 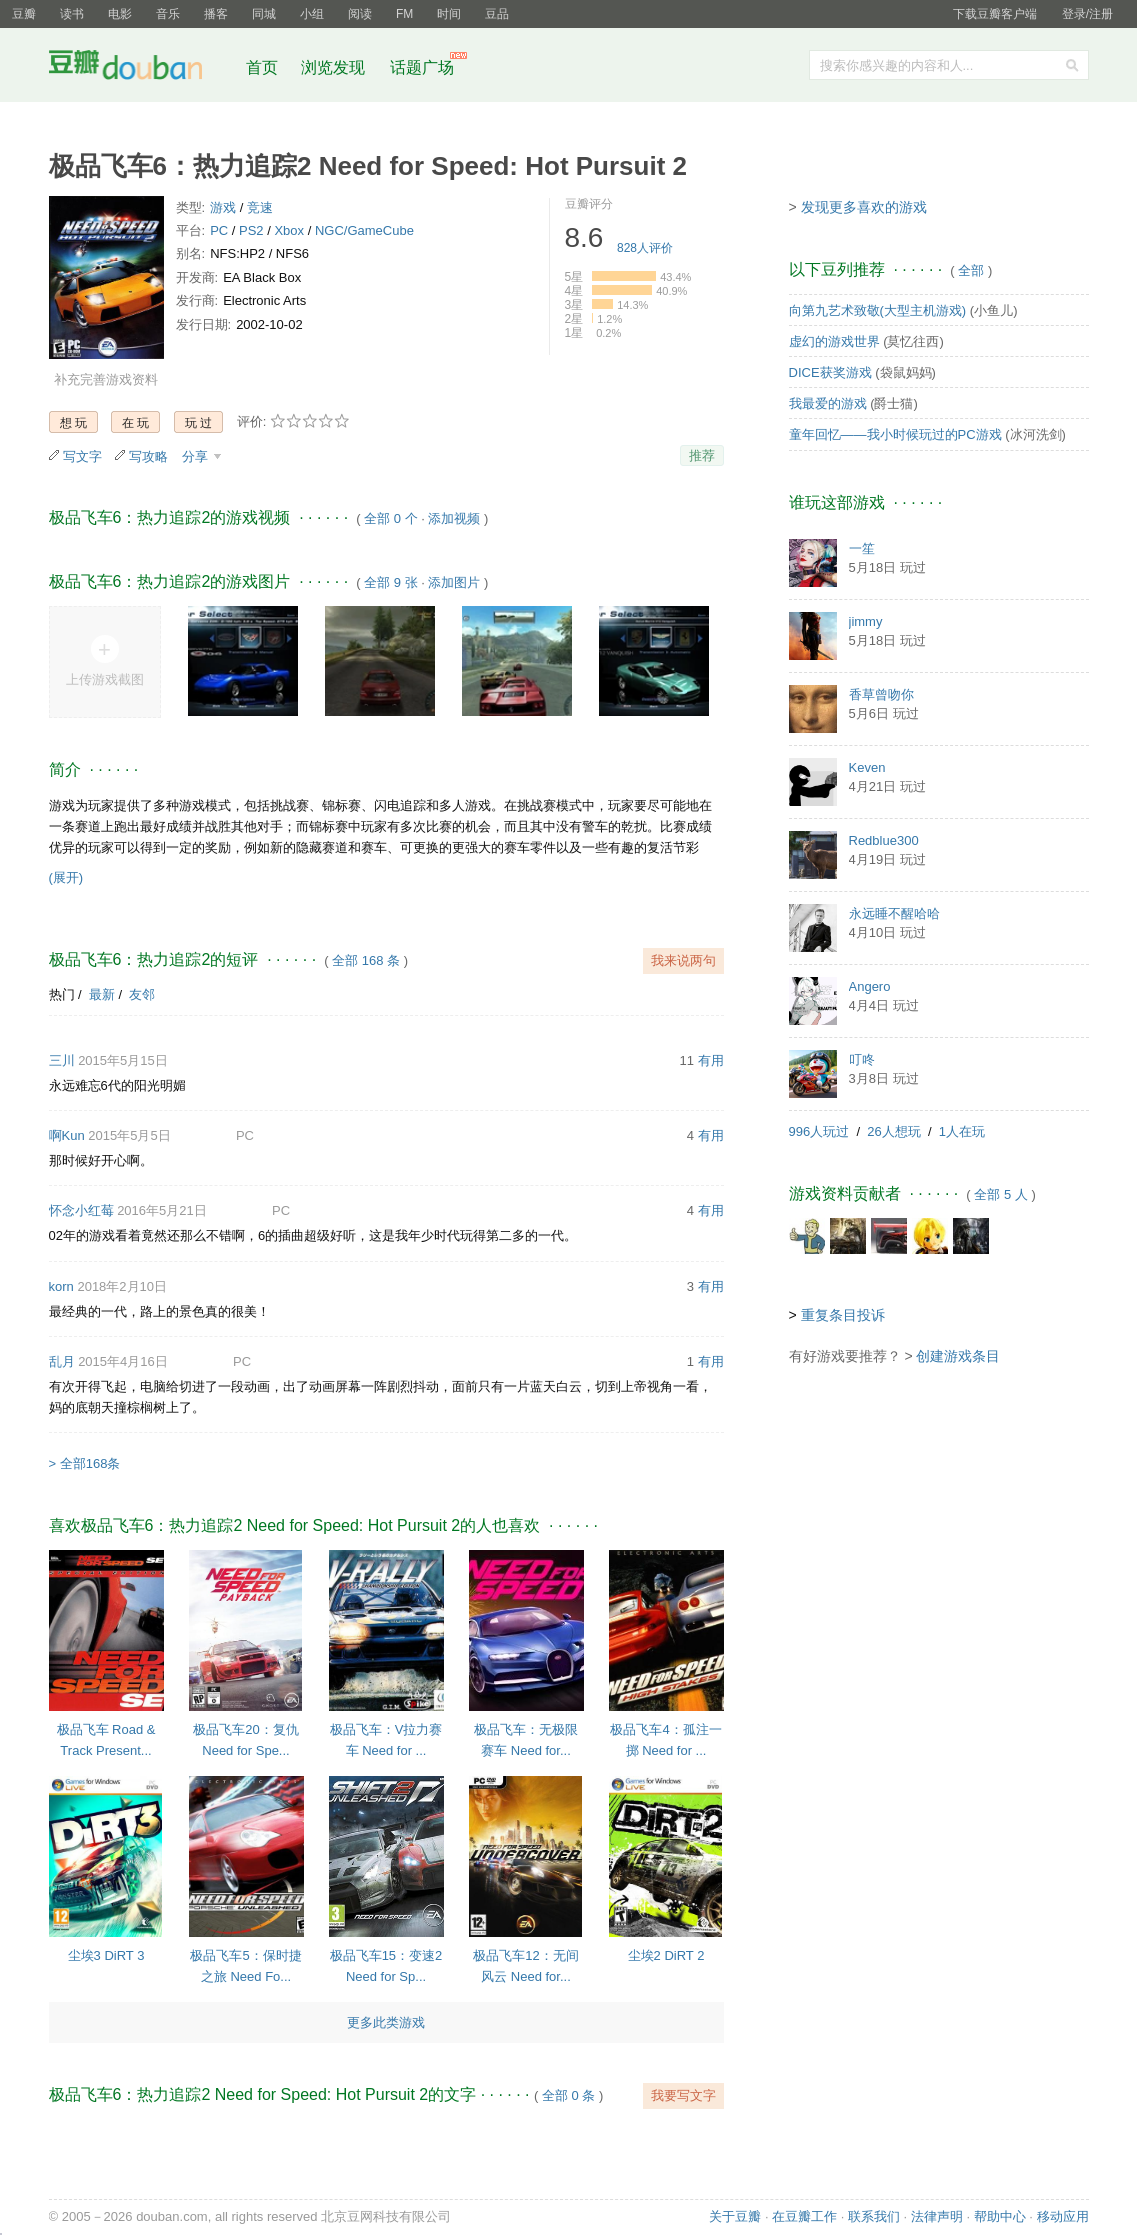 I want to click on 在豆瓣工作, so click(x=804, y=2216).